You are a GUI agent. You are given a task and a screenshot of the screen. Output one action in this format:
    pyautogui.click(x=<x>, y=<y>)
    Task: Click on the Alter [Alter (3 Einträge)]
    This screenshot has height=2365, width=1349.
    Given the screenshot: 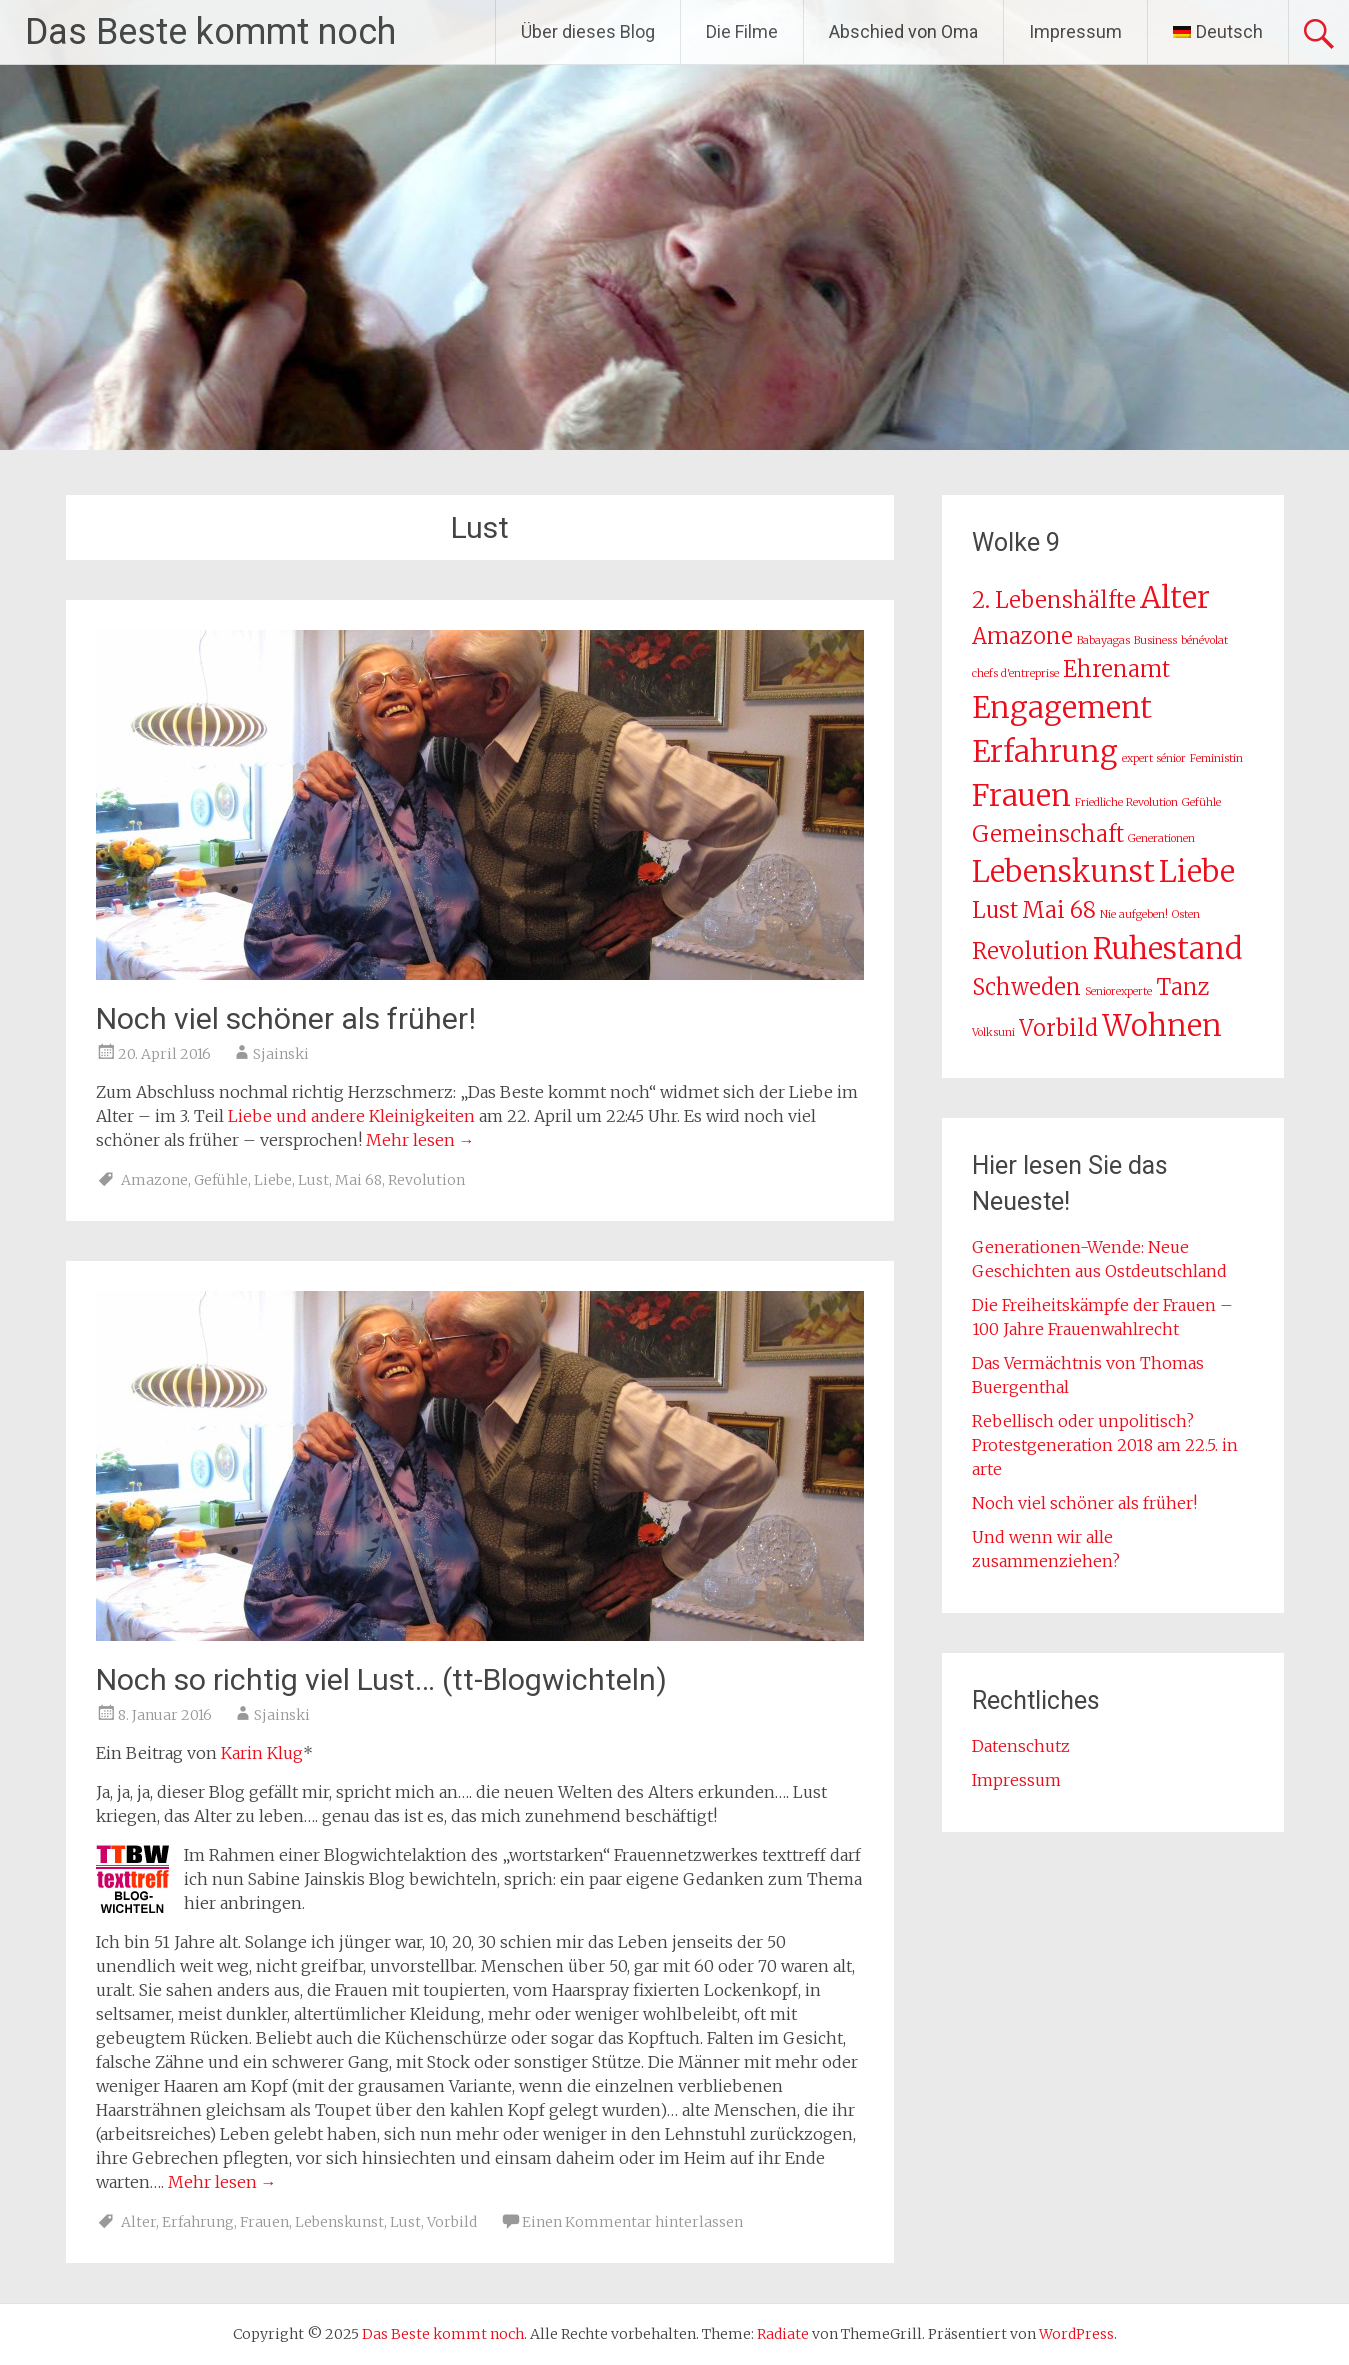 What is the action you would take?
    pyautogui.click(x=1175, y=597)
    